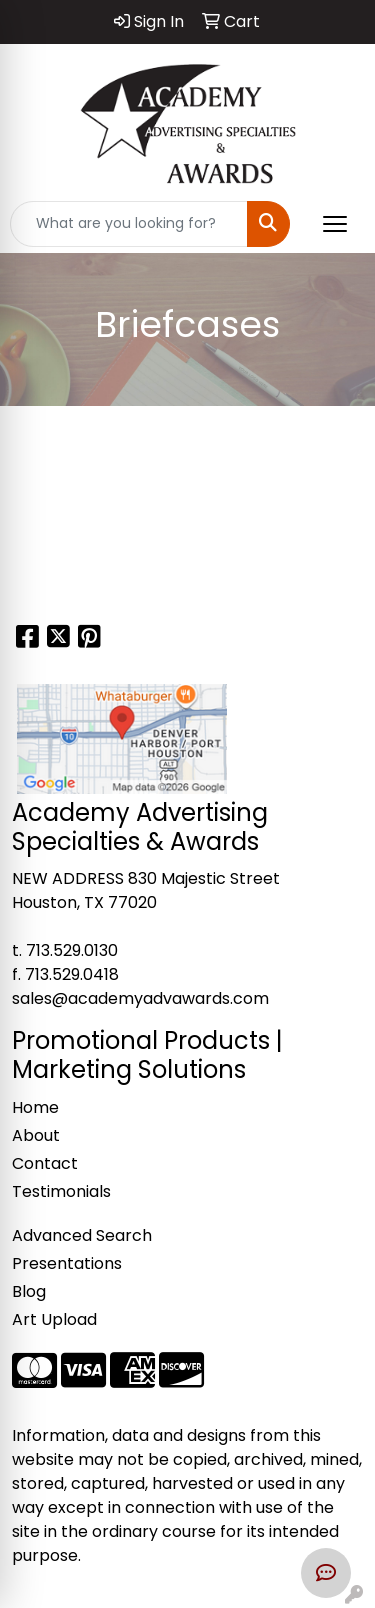  I want to click on sales@academyadvawards.com, so click(140, 998).